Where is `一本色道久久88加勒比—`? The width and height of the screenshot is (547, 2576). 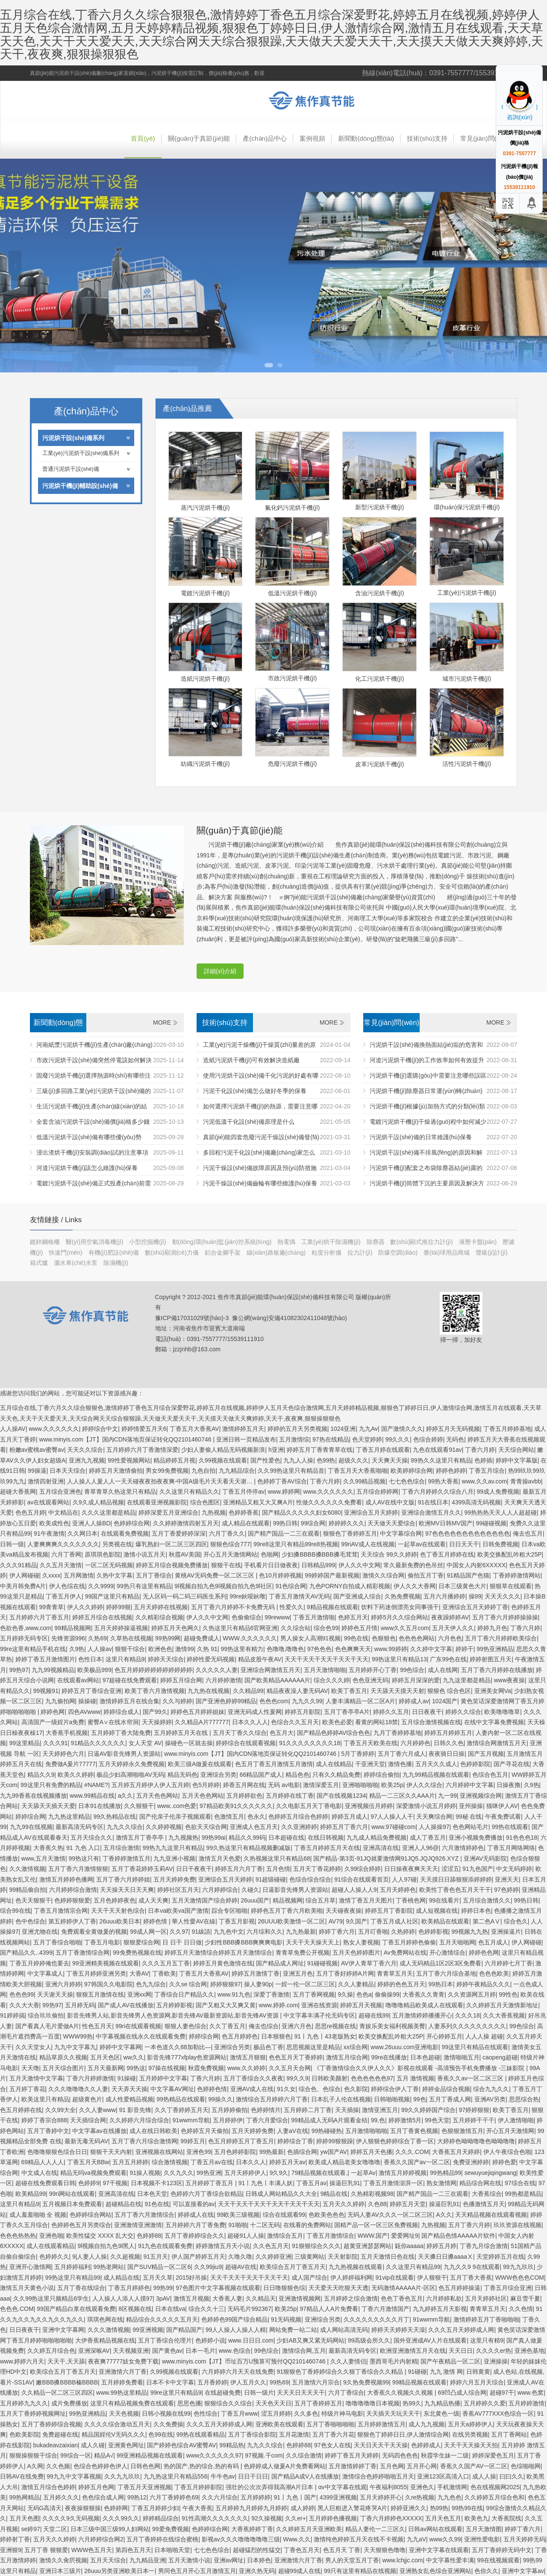
一本色道久久88加勒比— is located at coordinates (177, 2047).